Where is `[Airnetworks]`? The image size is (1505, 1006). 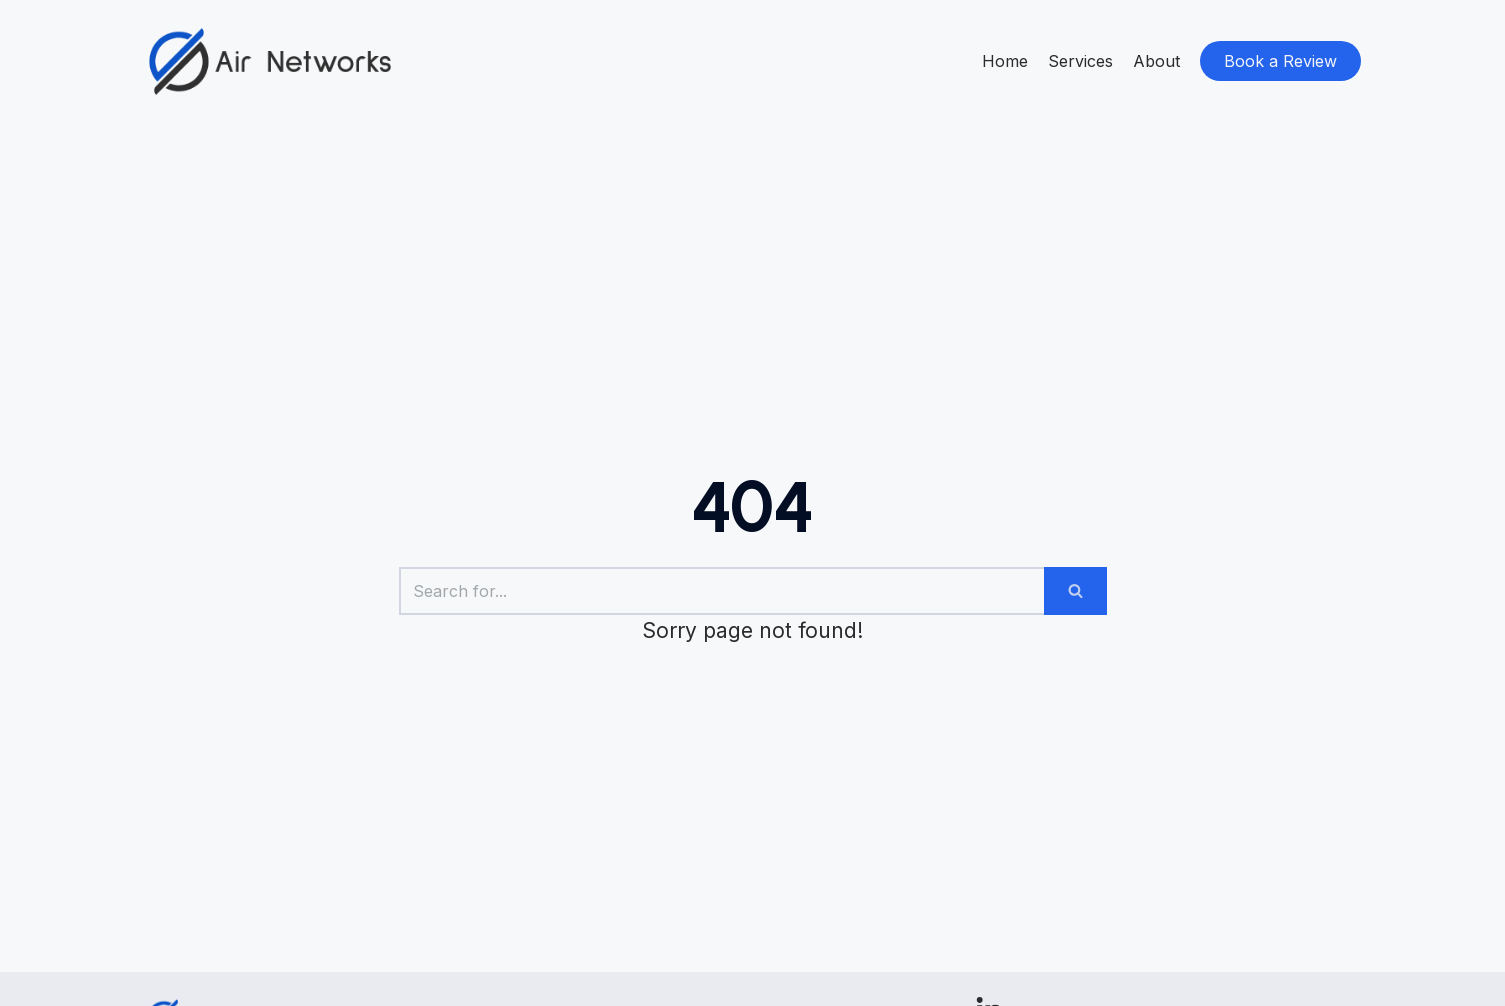 [Airnetworks] is located at coordinates (270, 61).